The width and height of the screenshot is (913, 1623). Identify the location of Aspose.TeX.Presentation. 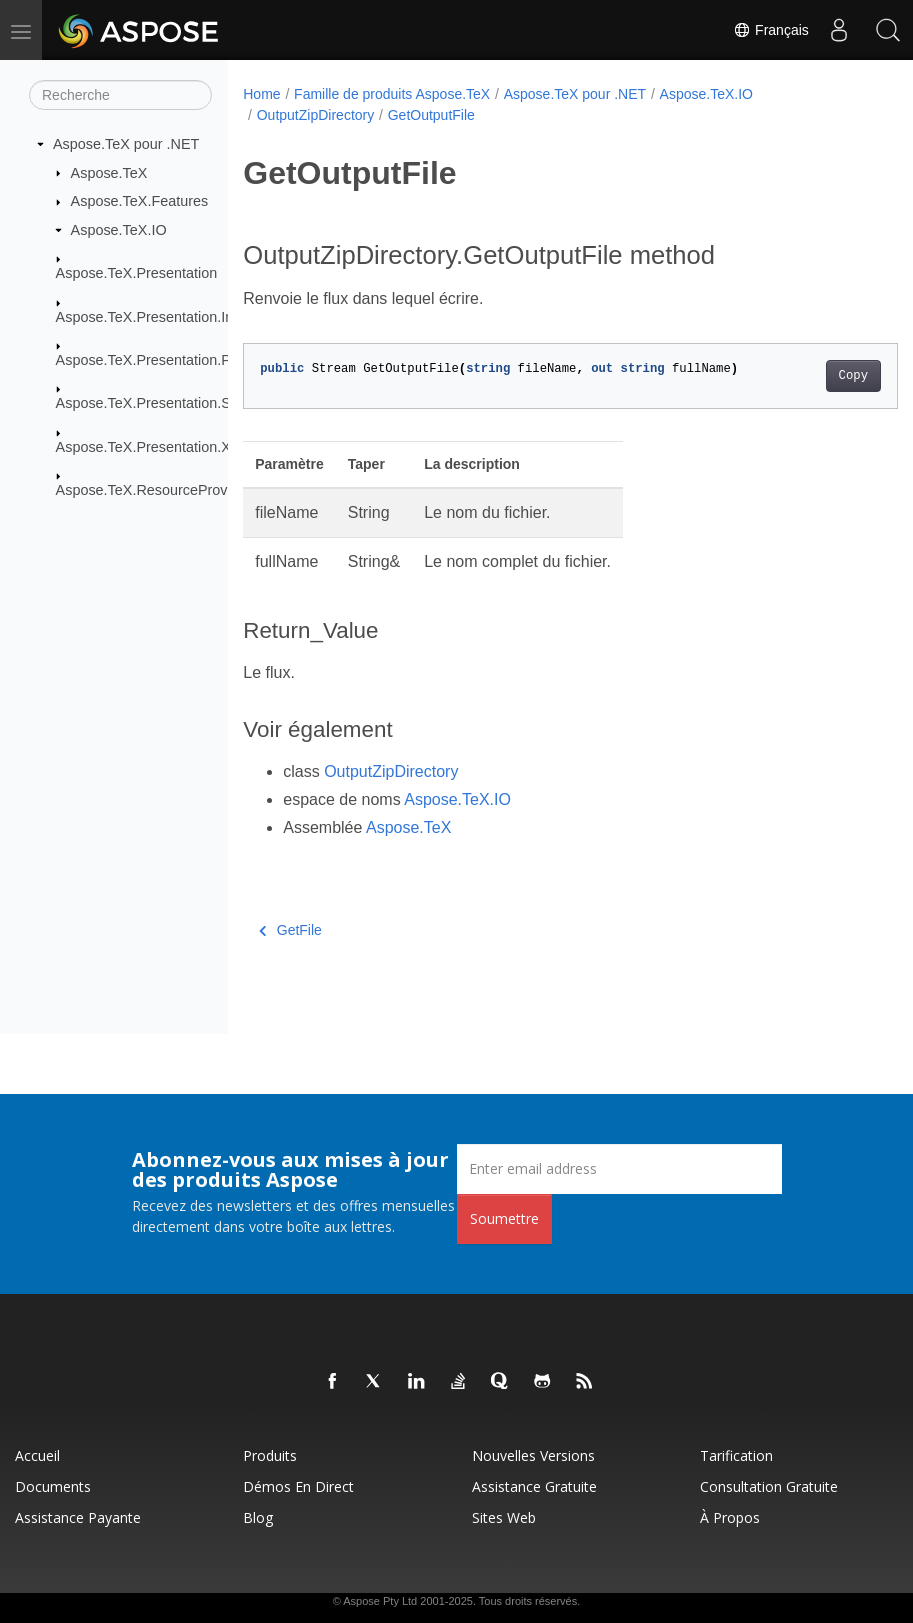
(137, 273).